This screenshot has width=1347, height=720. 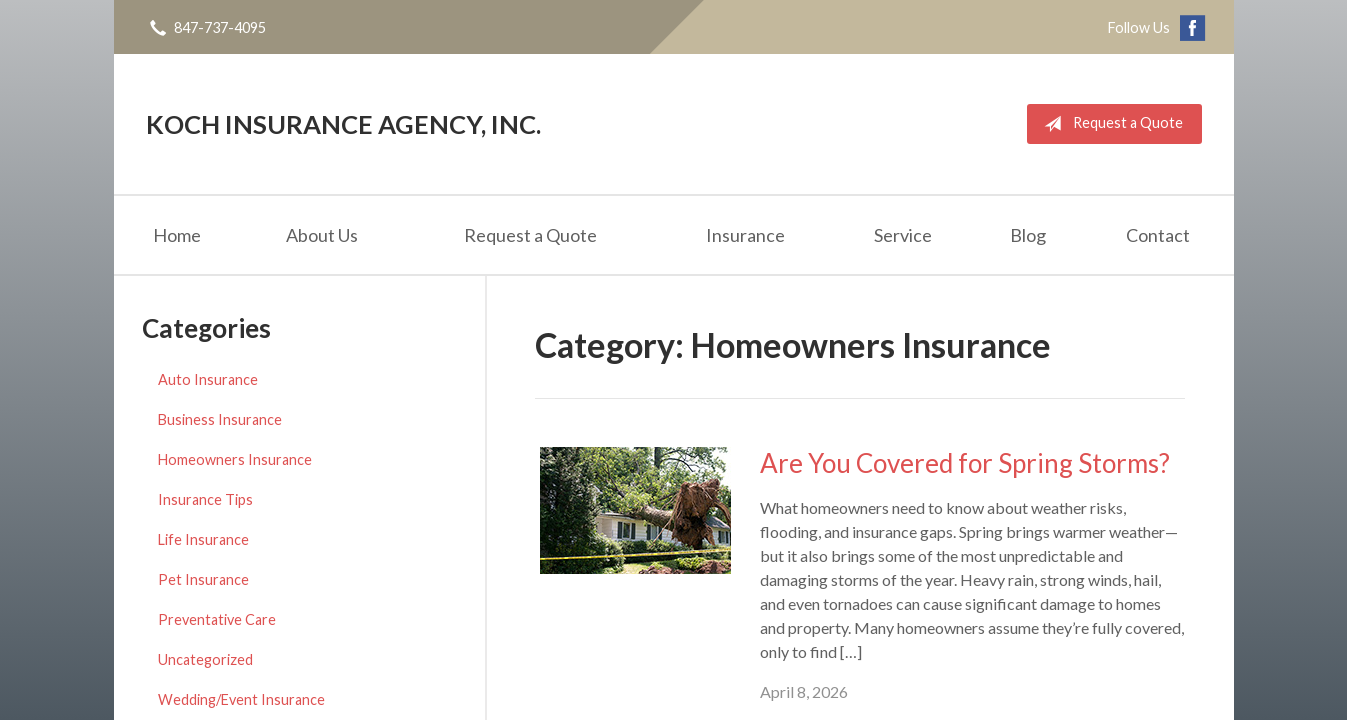 What do you see at coordinates (1158, 235) in the screenshot?
I see `Contact` at bounding box center [1158, 235].